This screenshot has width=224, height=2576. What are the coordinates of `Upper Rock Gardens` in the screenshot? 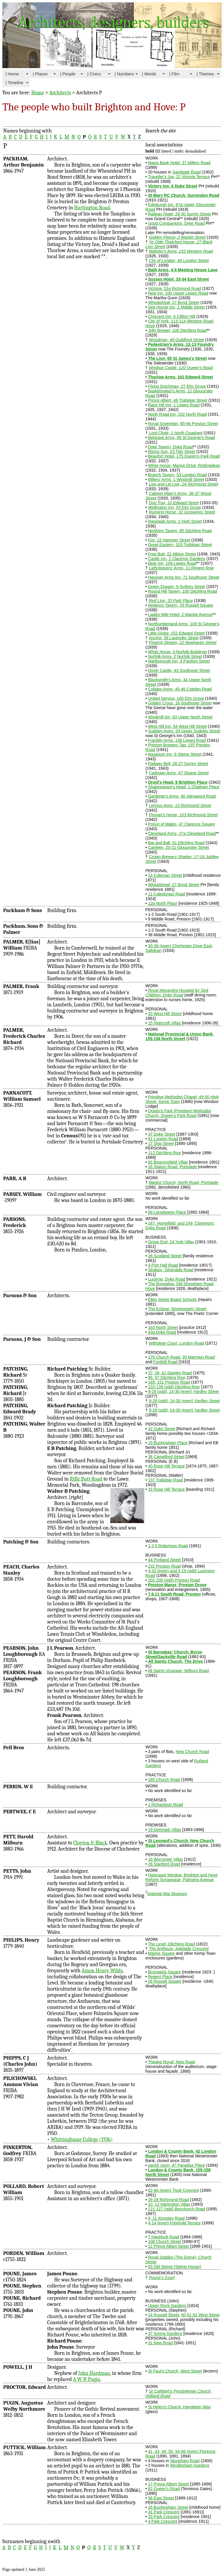 It's located at (167, 2305).